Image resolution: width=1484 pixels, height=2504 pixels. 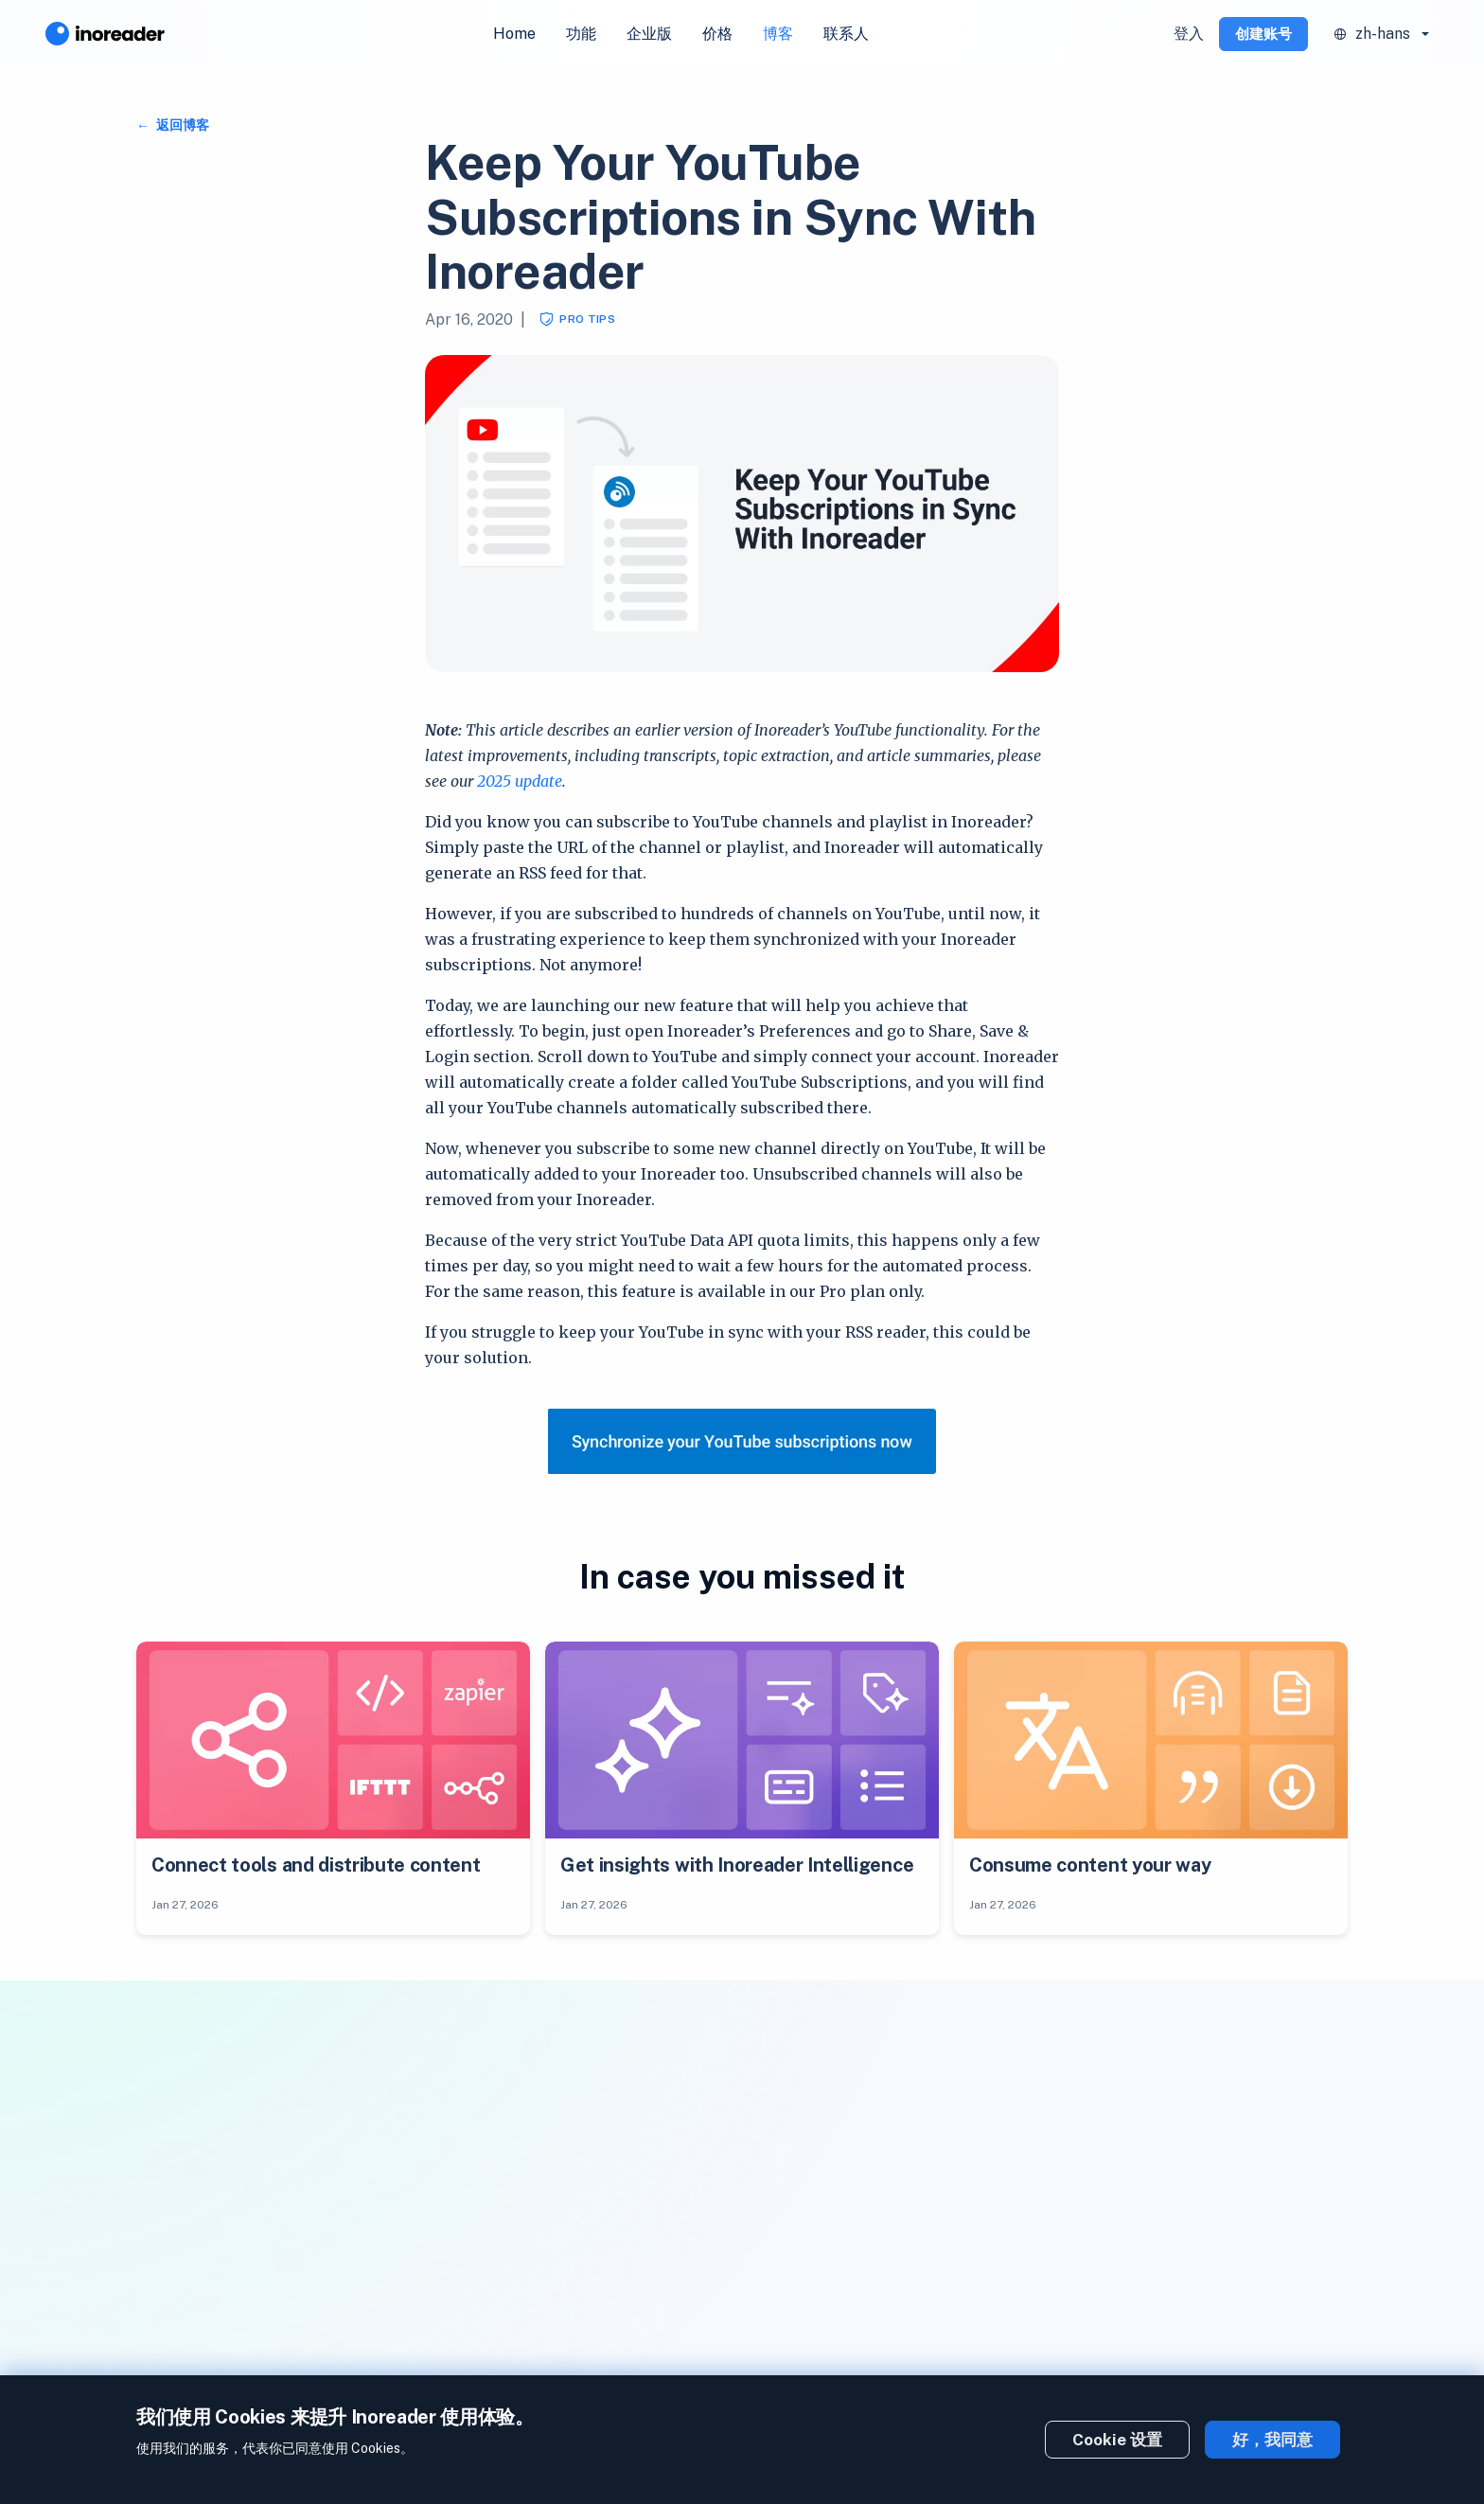 I want to click on 登入, so click(x=1189, y=34).